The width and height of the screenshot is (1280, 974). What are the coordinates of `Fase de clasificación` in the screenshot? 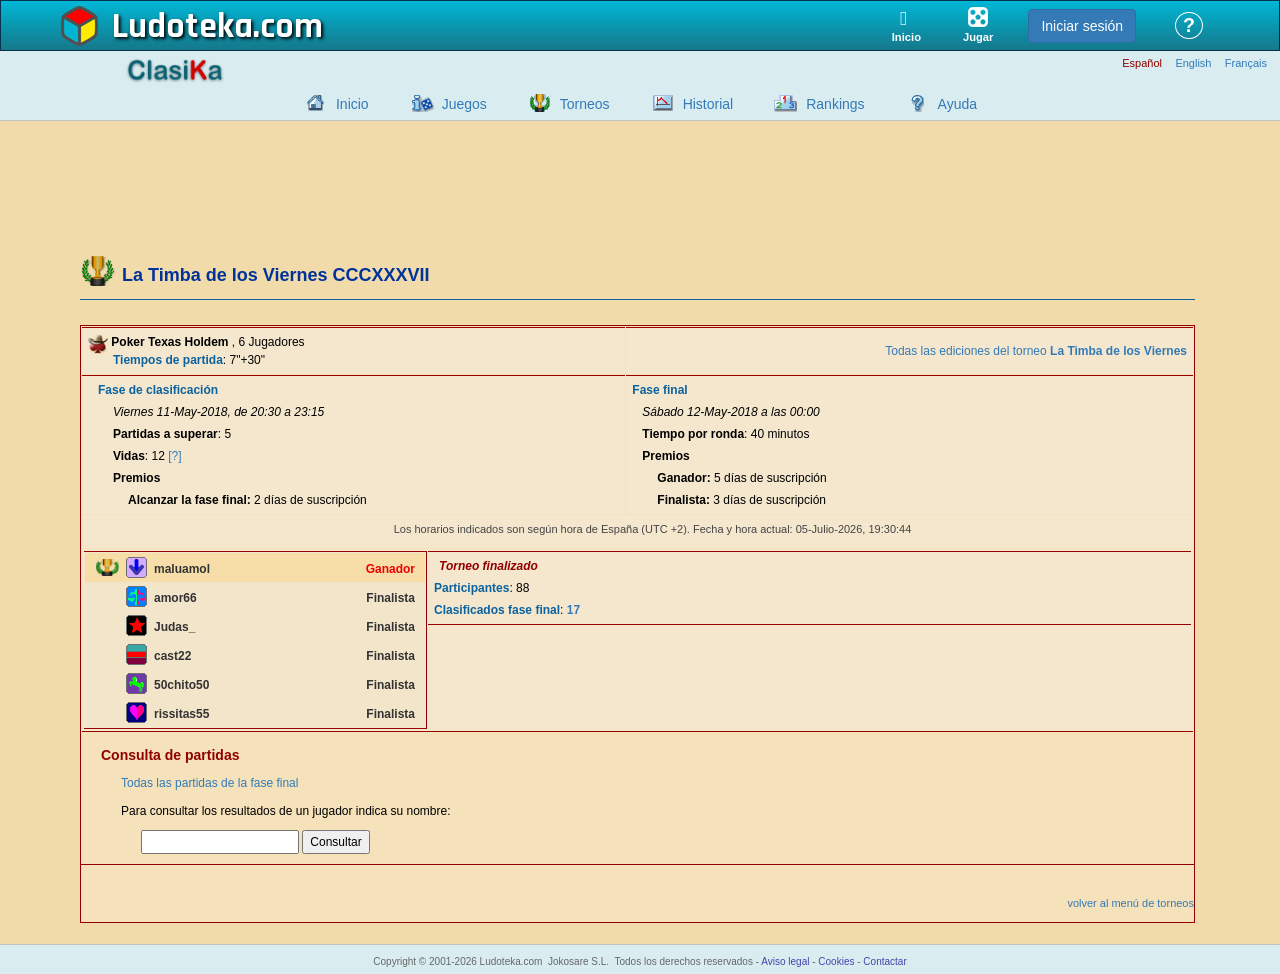 It's located at (158, 390).